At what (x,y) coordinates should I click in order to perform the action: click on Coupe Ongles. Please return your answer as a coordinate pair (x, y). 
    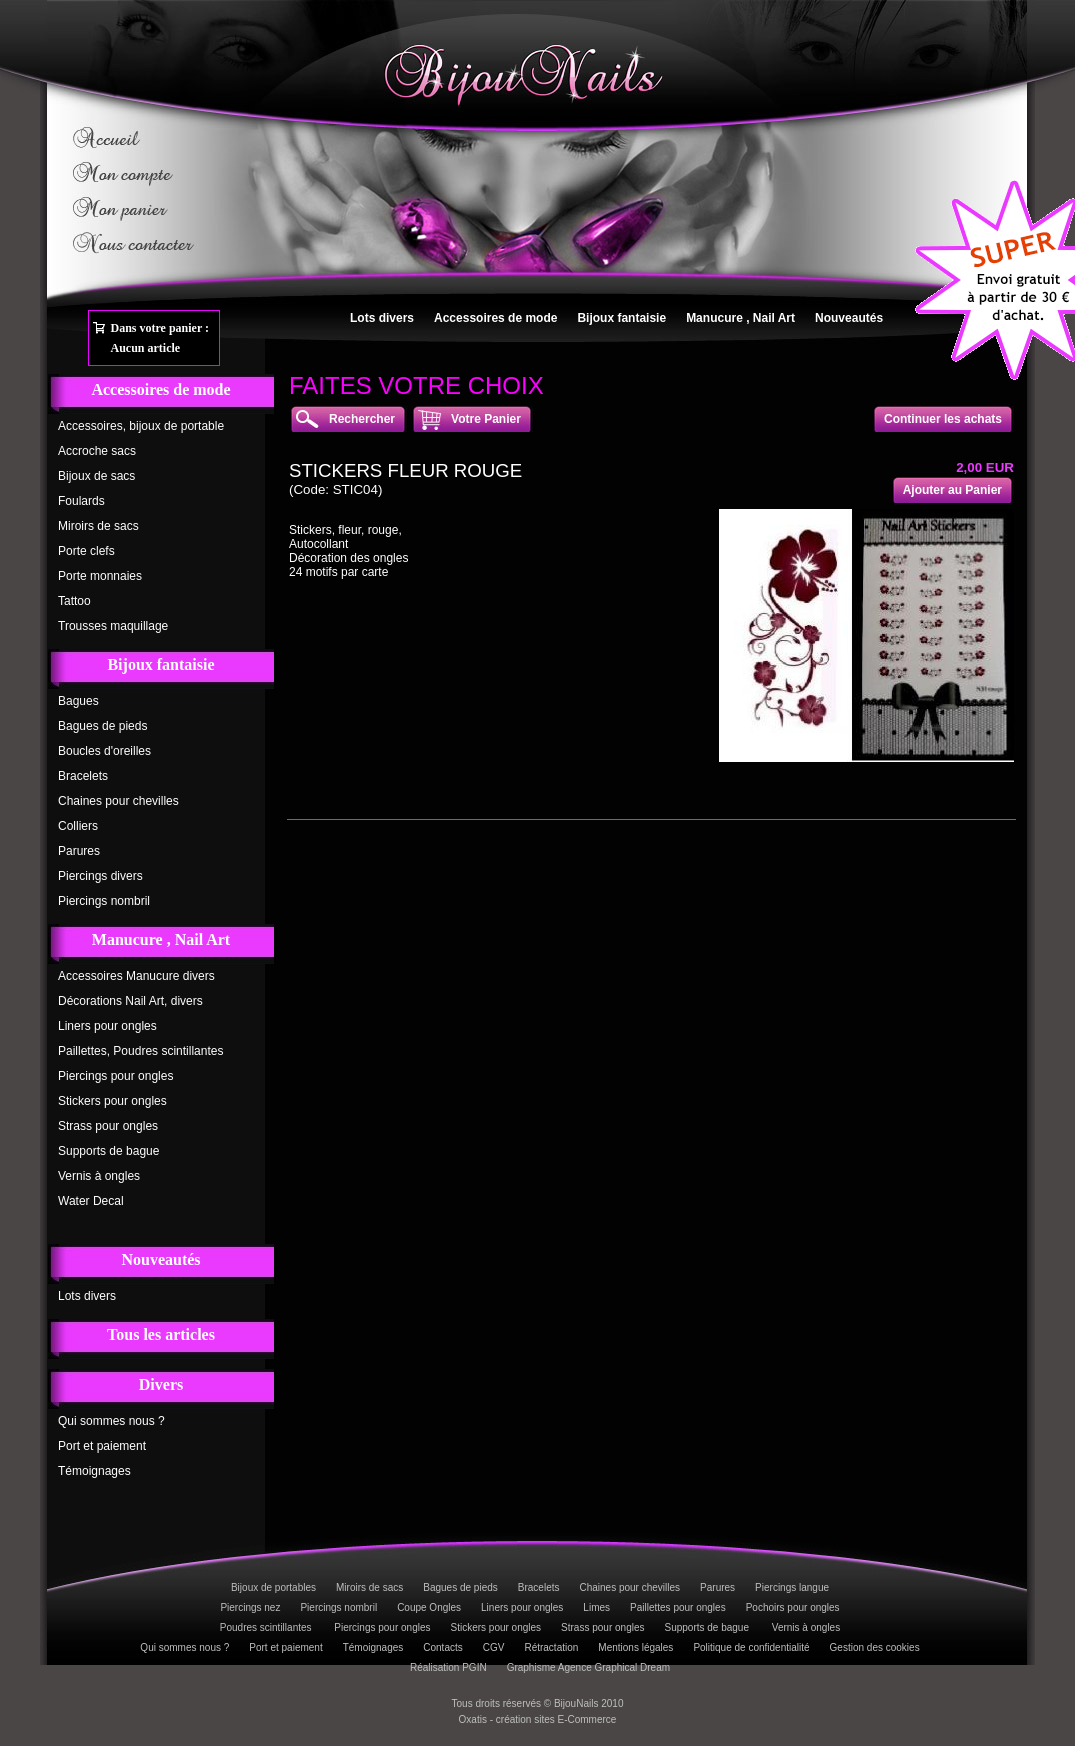
    Looking at the image, I should click on (429, 1607).